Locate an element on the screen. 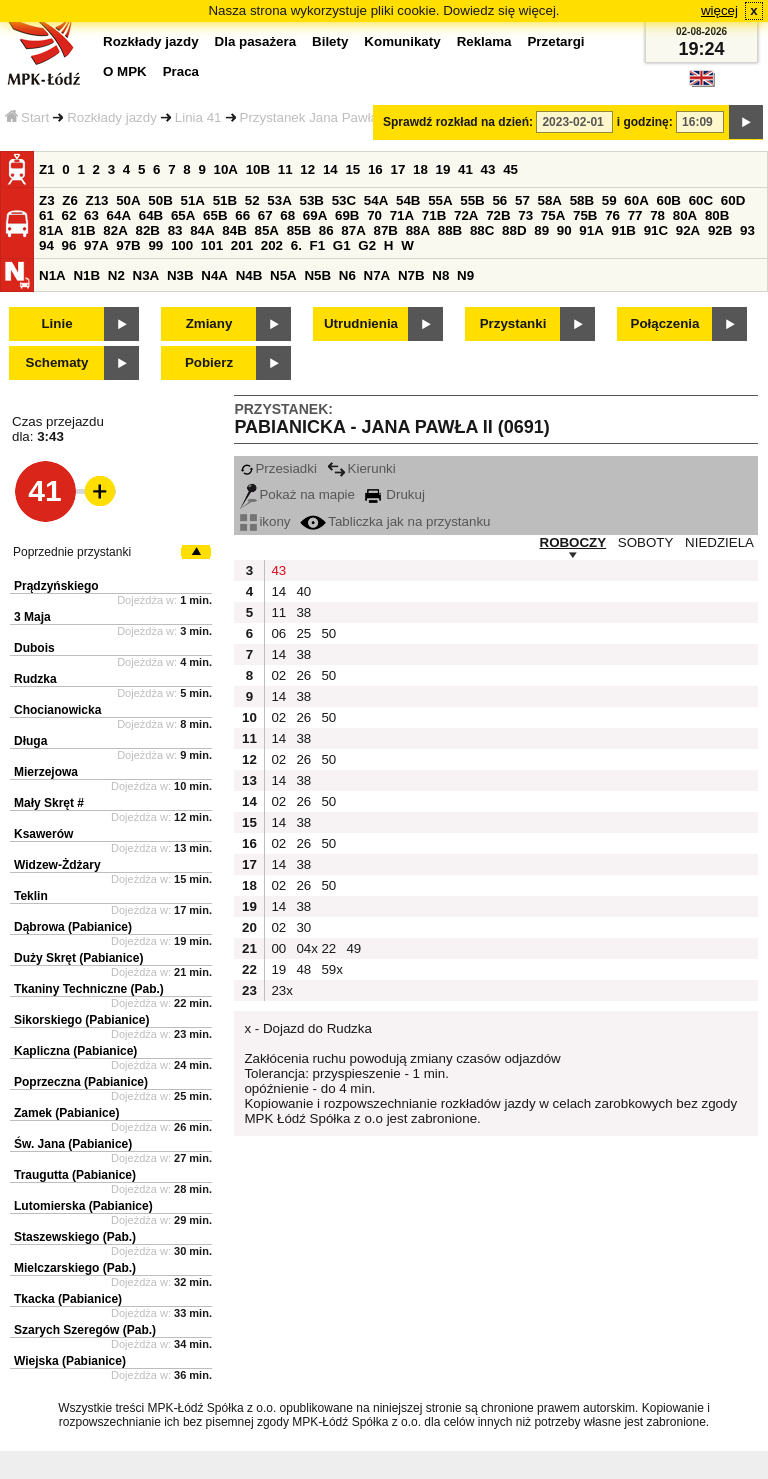  N1A is located at coordinates (52, 275).